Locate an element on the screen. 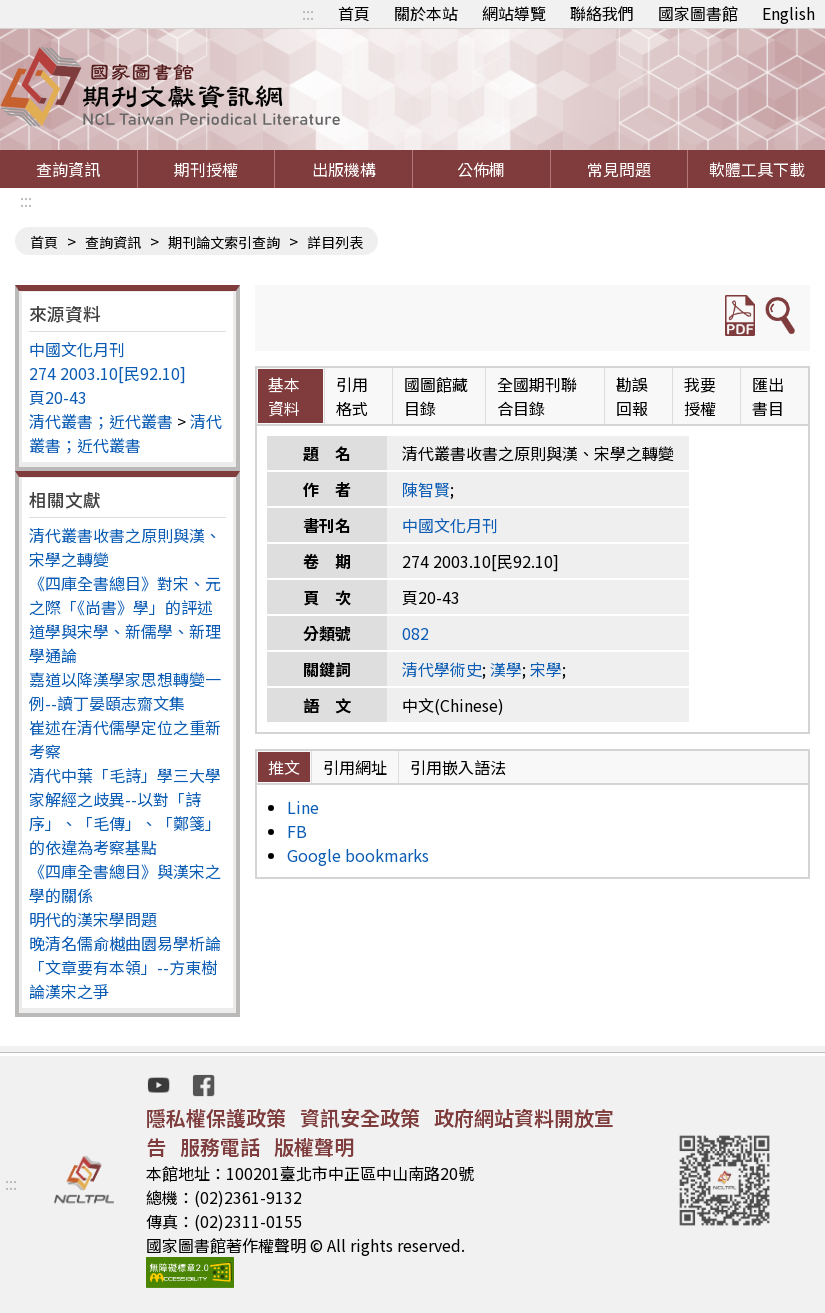  推文 is located at coordinates (284, 767).